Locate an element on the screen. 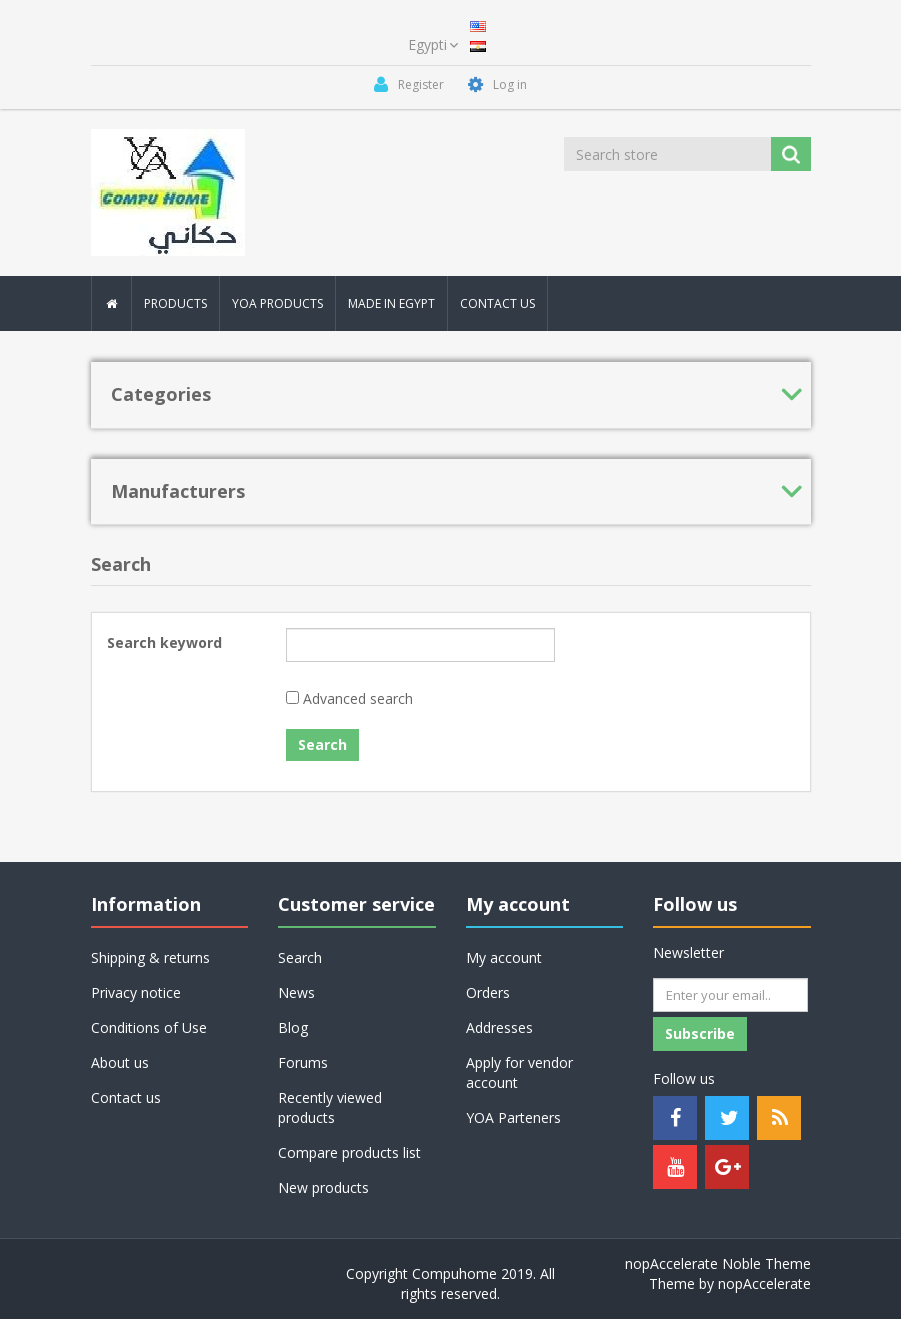 The height and width of the screenshot is (1319, 901). Forums is located at coordinates (303, 1062).